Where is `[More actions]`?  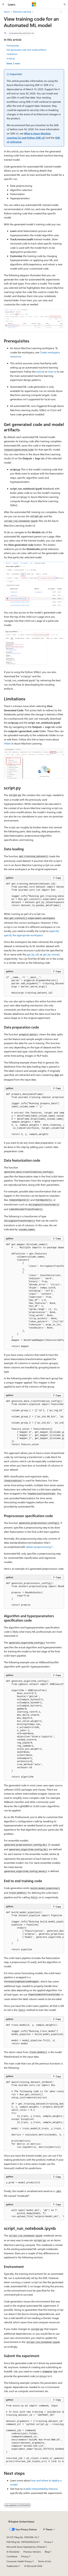 [More actions] is located at coordinates (61, 11).